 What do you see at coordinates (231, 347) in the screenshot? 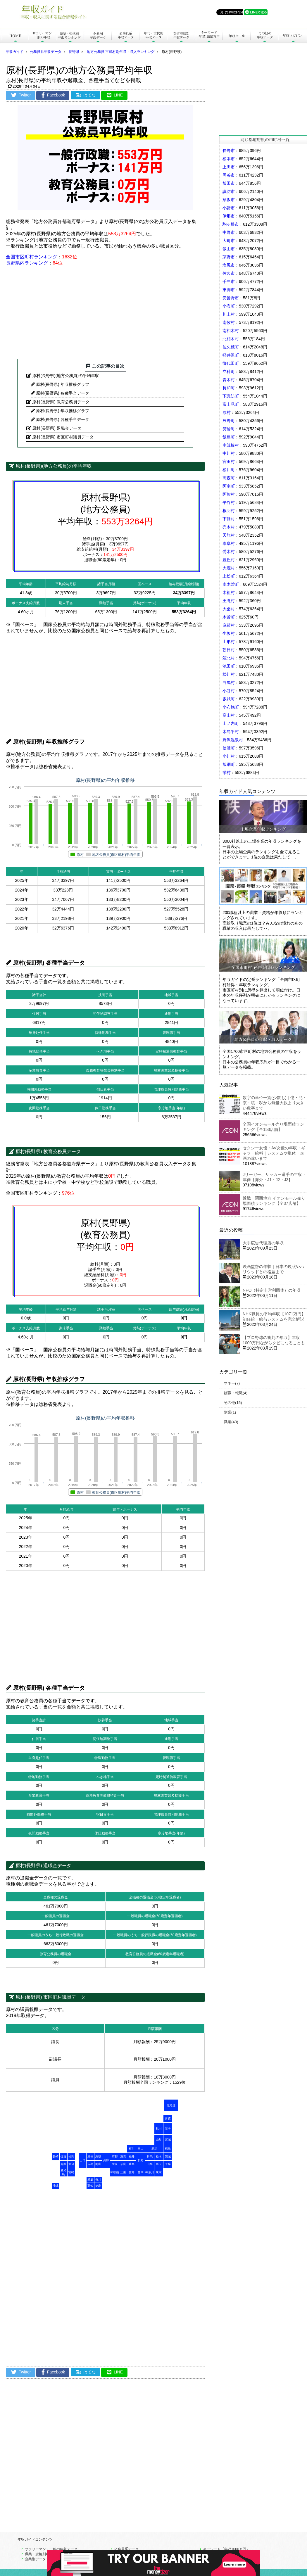
I see `佐久穂町` at bounding box center [231, 347].